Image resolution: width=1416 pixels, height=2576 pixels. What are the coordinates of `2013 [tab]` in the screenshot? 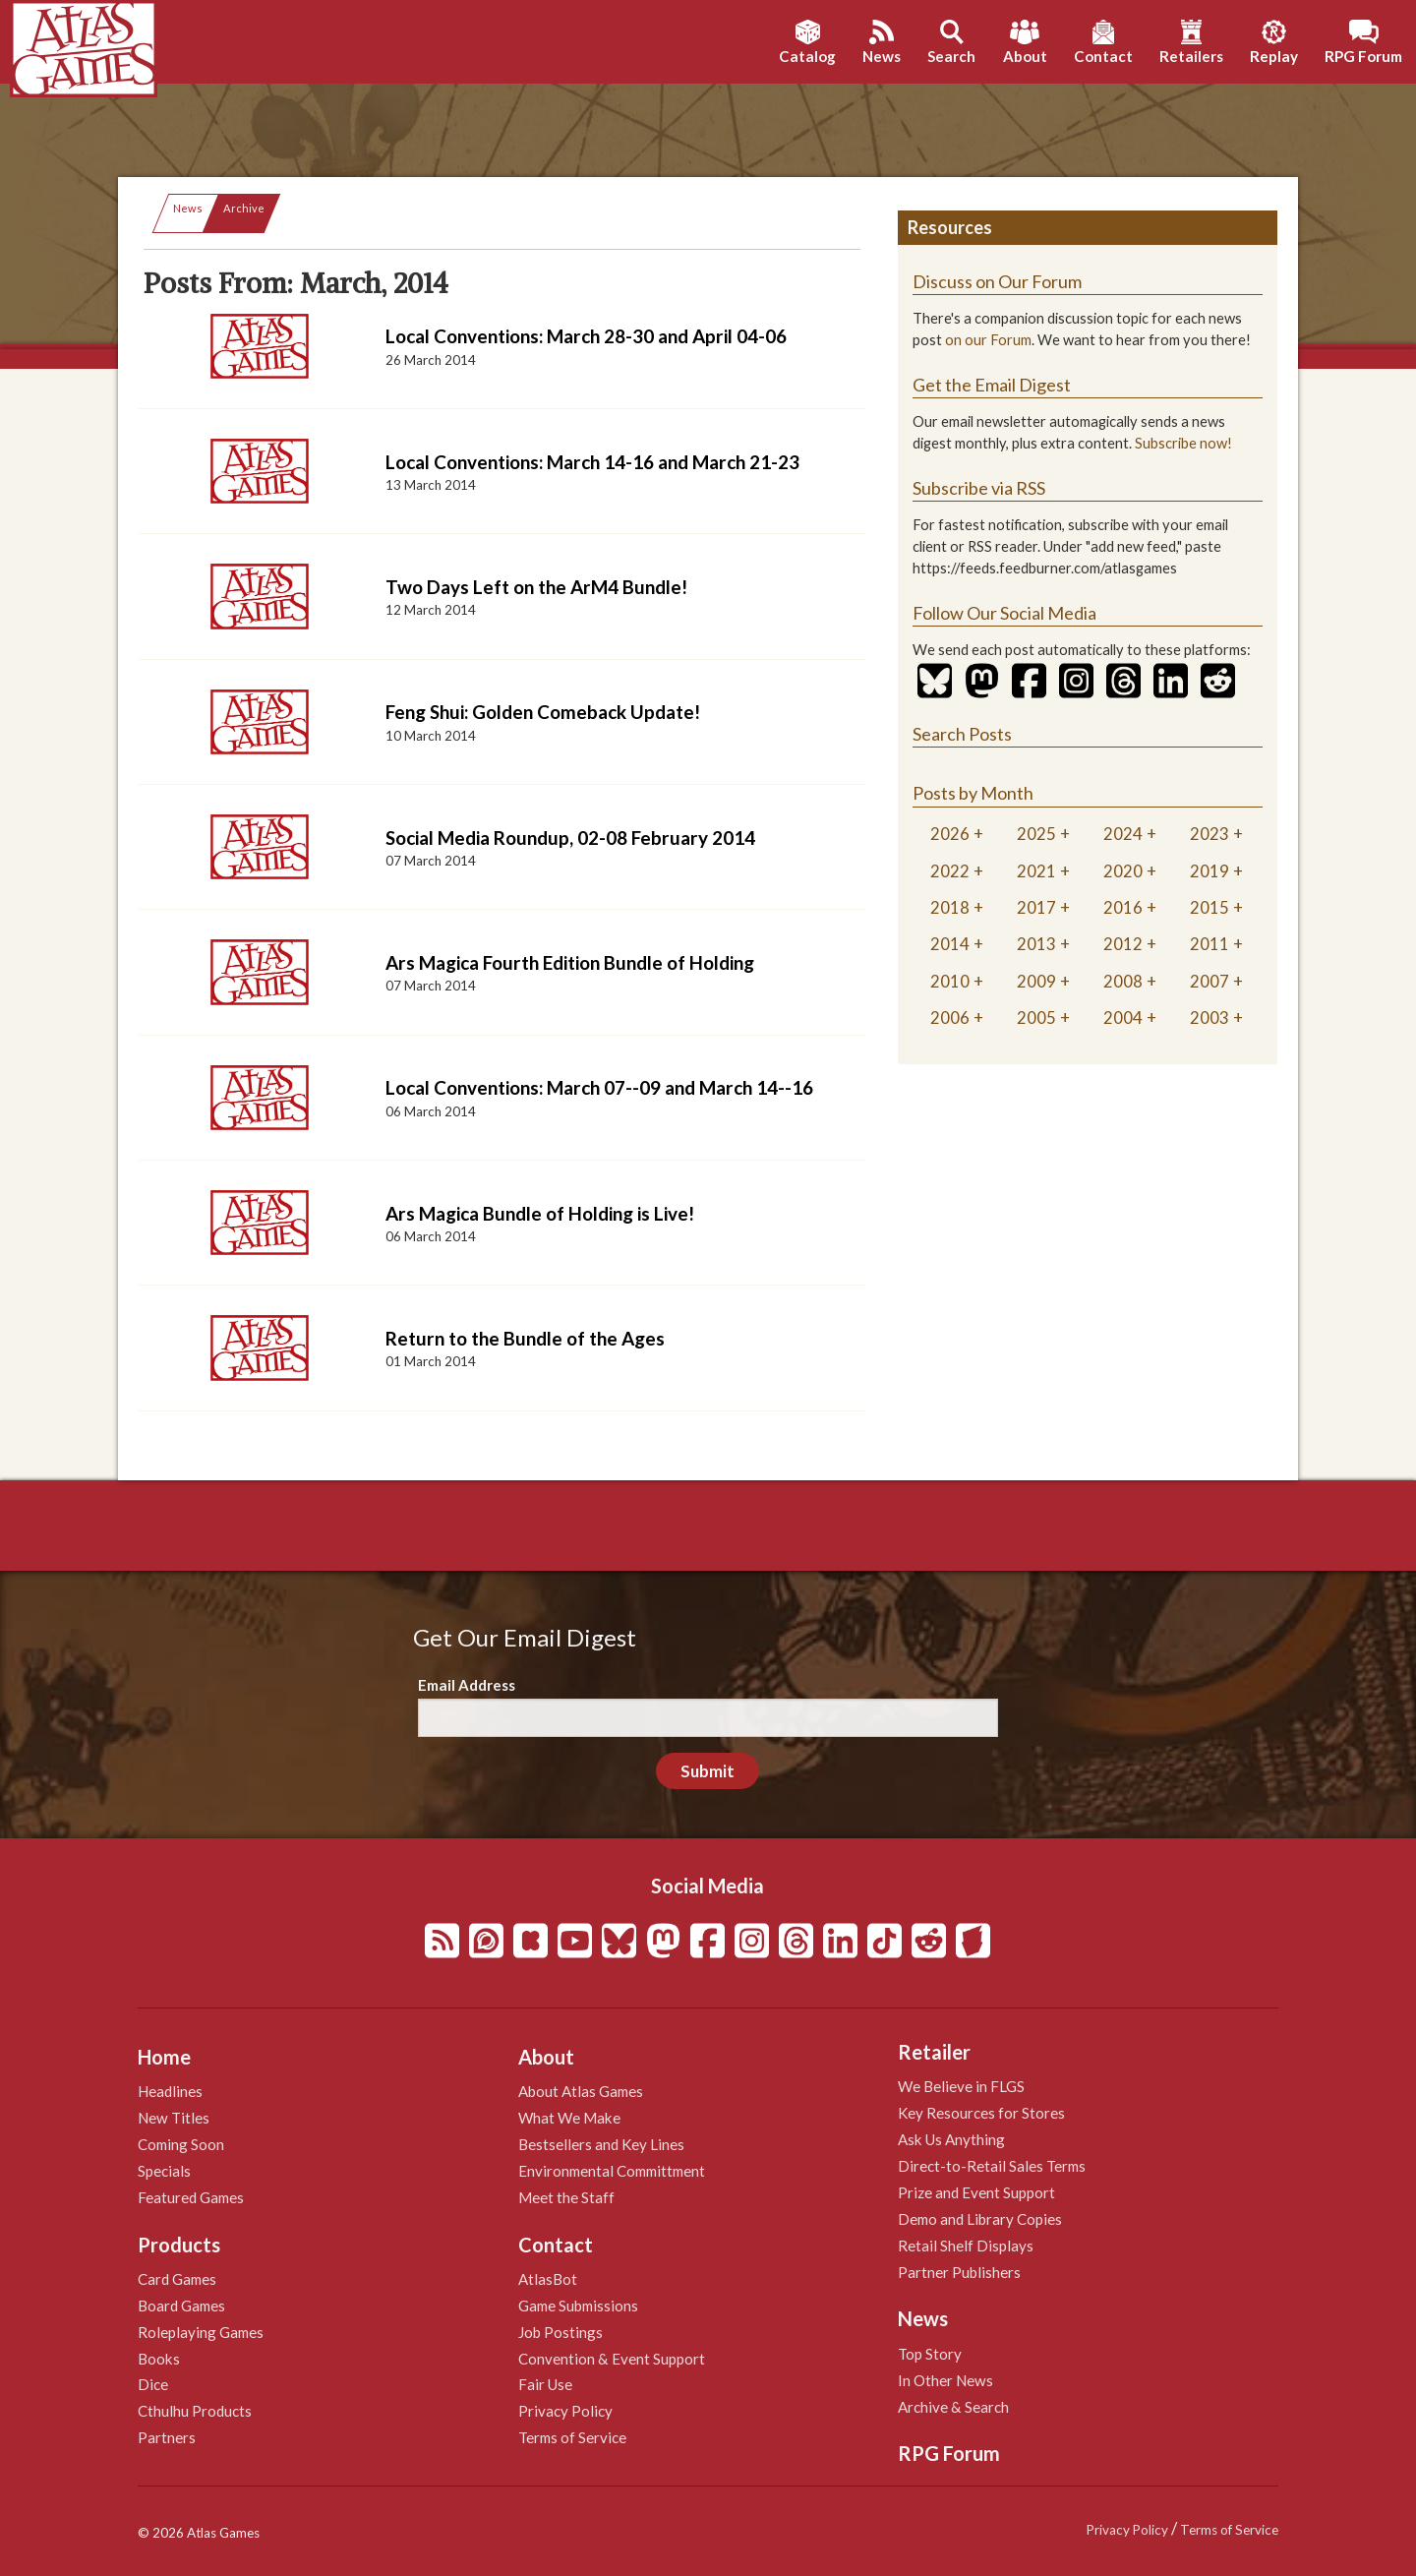 It's located at (1036, 943).